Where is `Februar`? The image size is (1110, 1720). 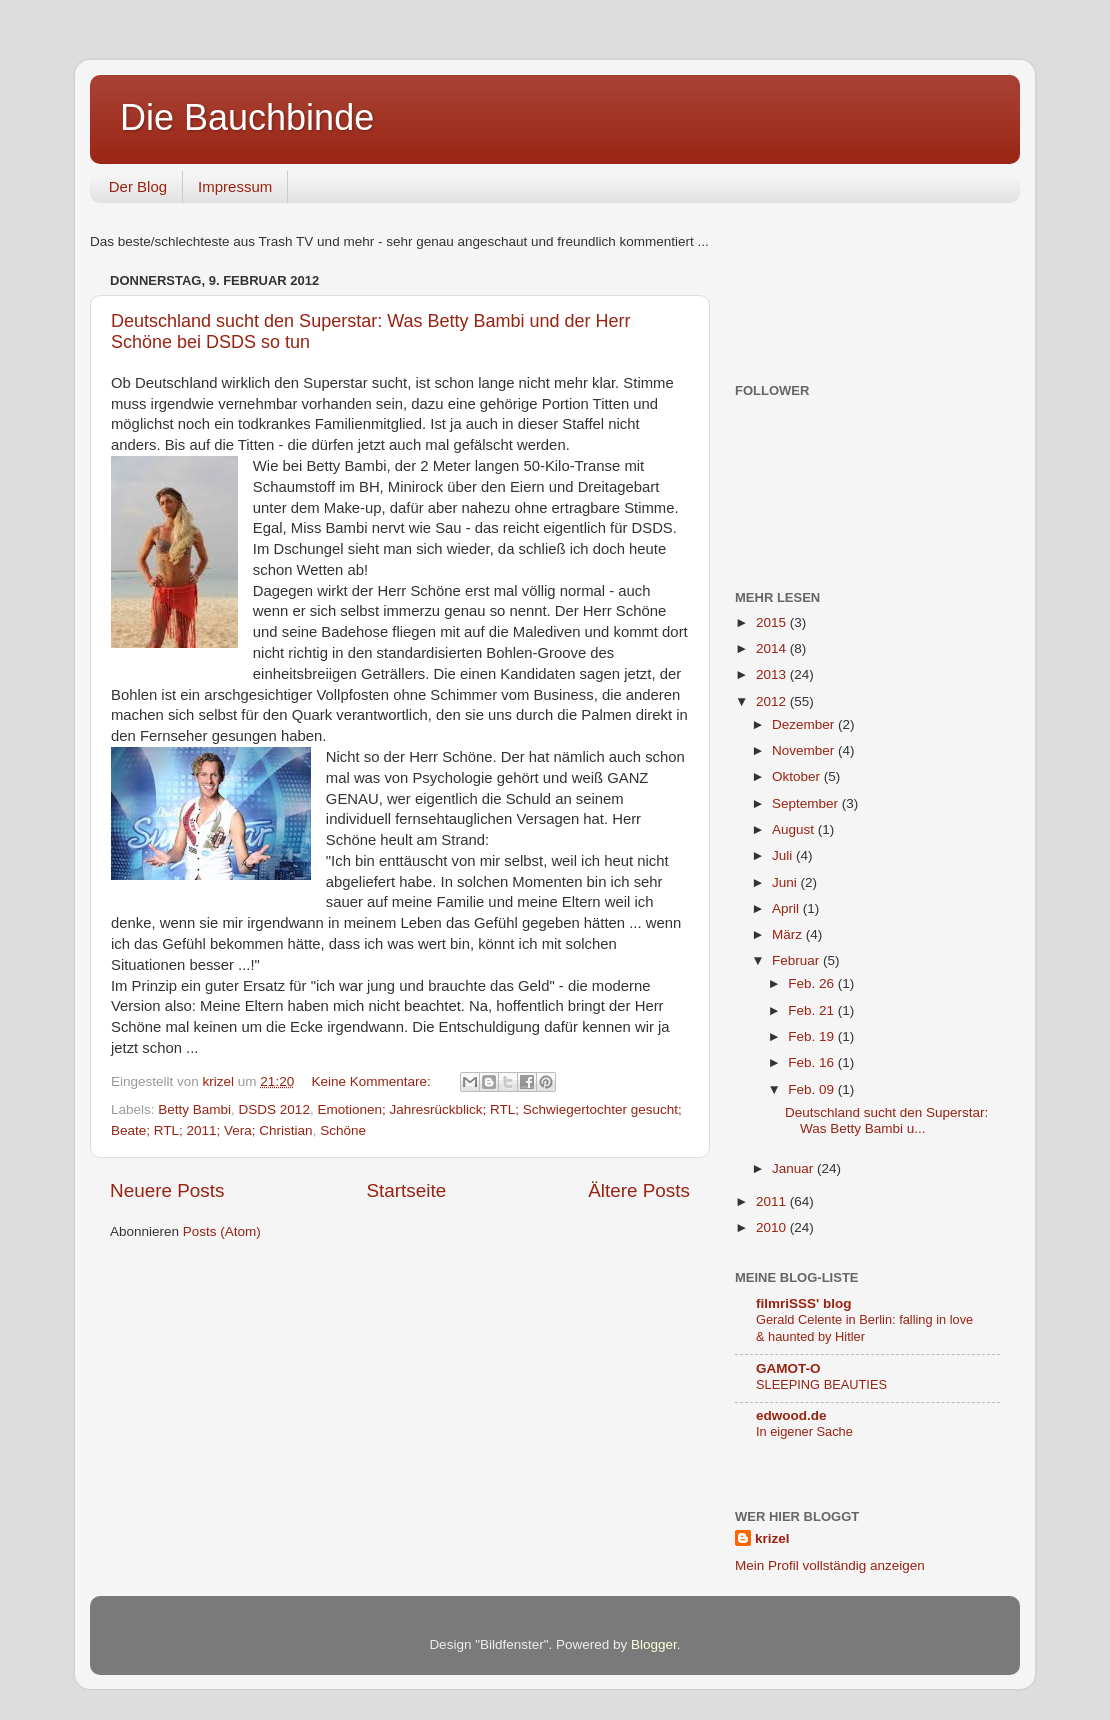 Februar is located at coordinates (797, 960).